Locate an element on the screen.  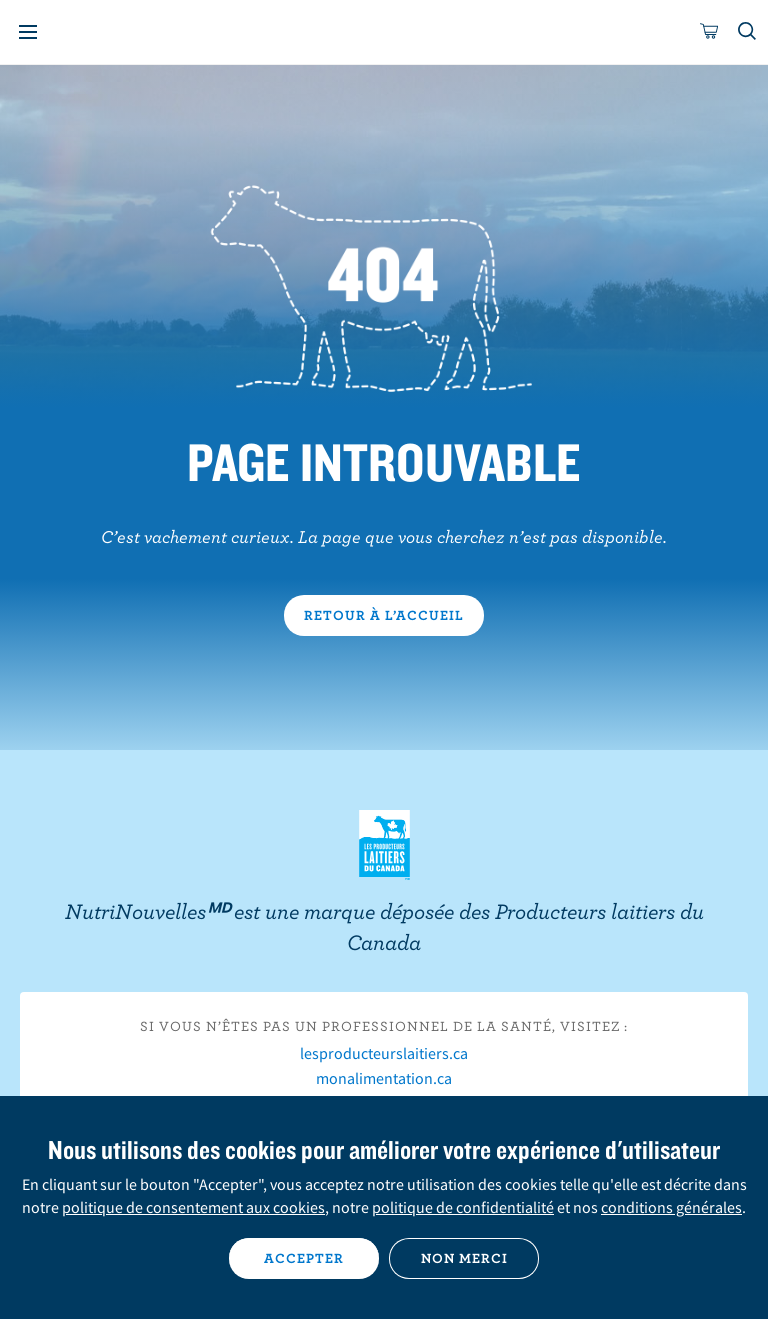
monalimentation.ca is located at coordinates (384, 1078).